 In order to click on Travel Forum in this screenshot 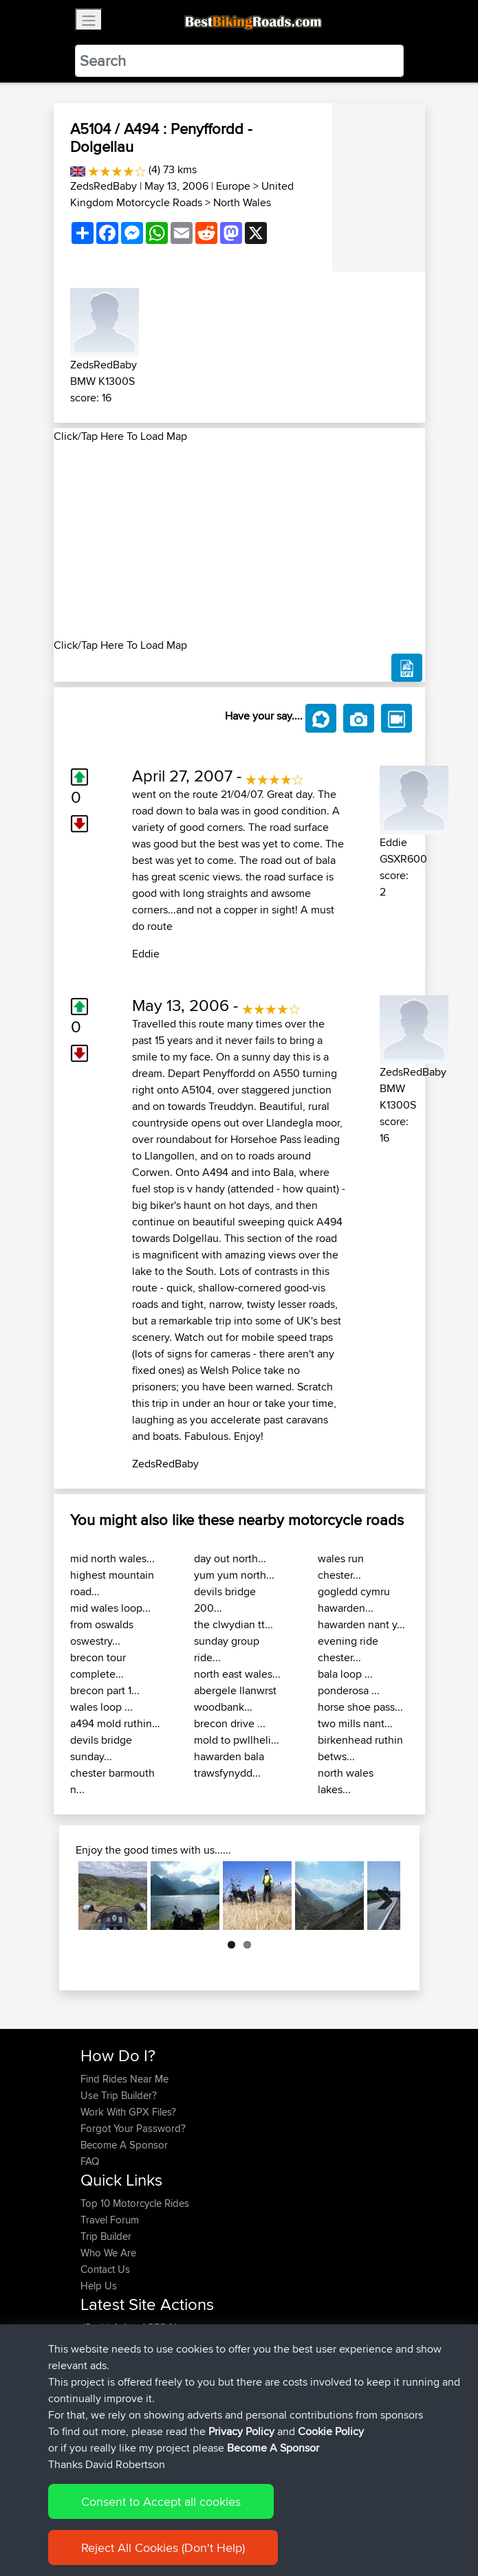, I will do `click(109, 2219)`.